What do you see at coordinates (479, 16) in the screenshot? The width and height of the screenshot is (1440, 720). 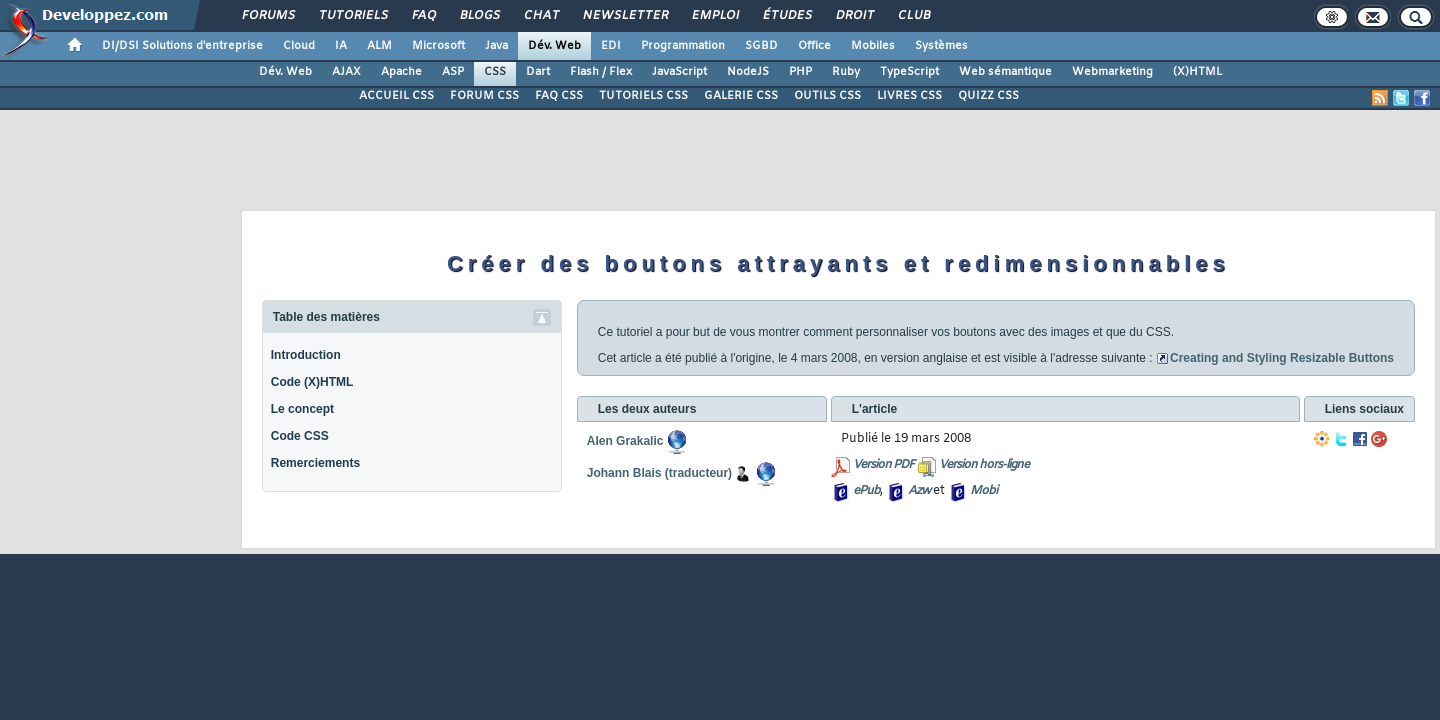 I see `Blogs` at bounding box center [479, 16].